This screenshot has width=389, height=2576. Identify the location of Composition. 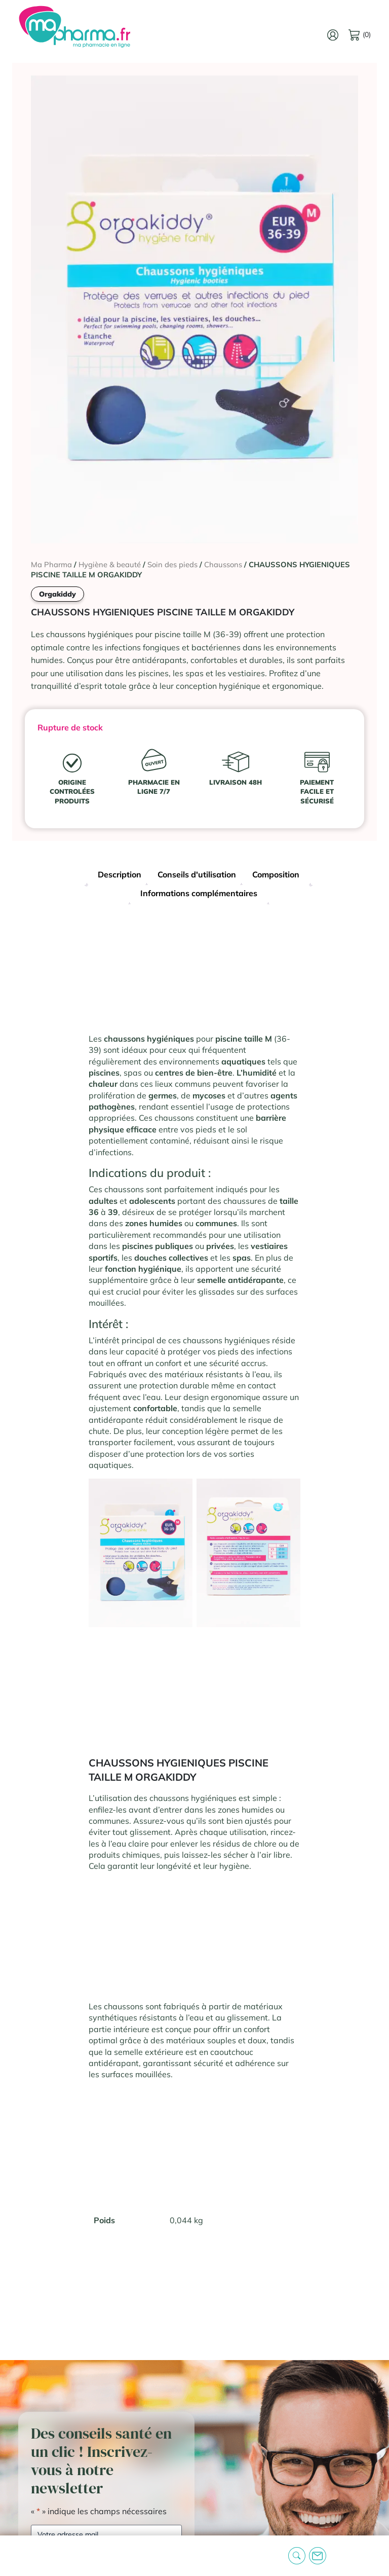
(275, 874).